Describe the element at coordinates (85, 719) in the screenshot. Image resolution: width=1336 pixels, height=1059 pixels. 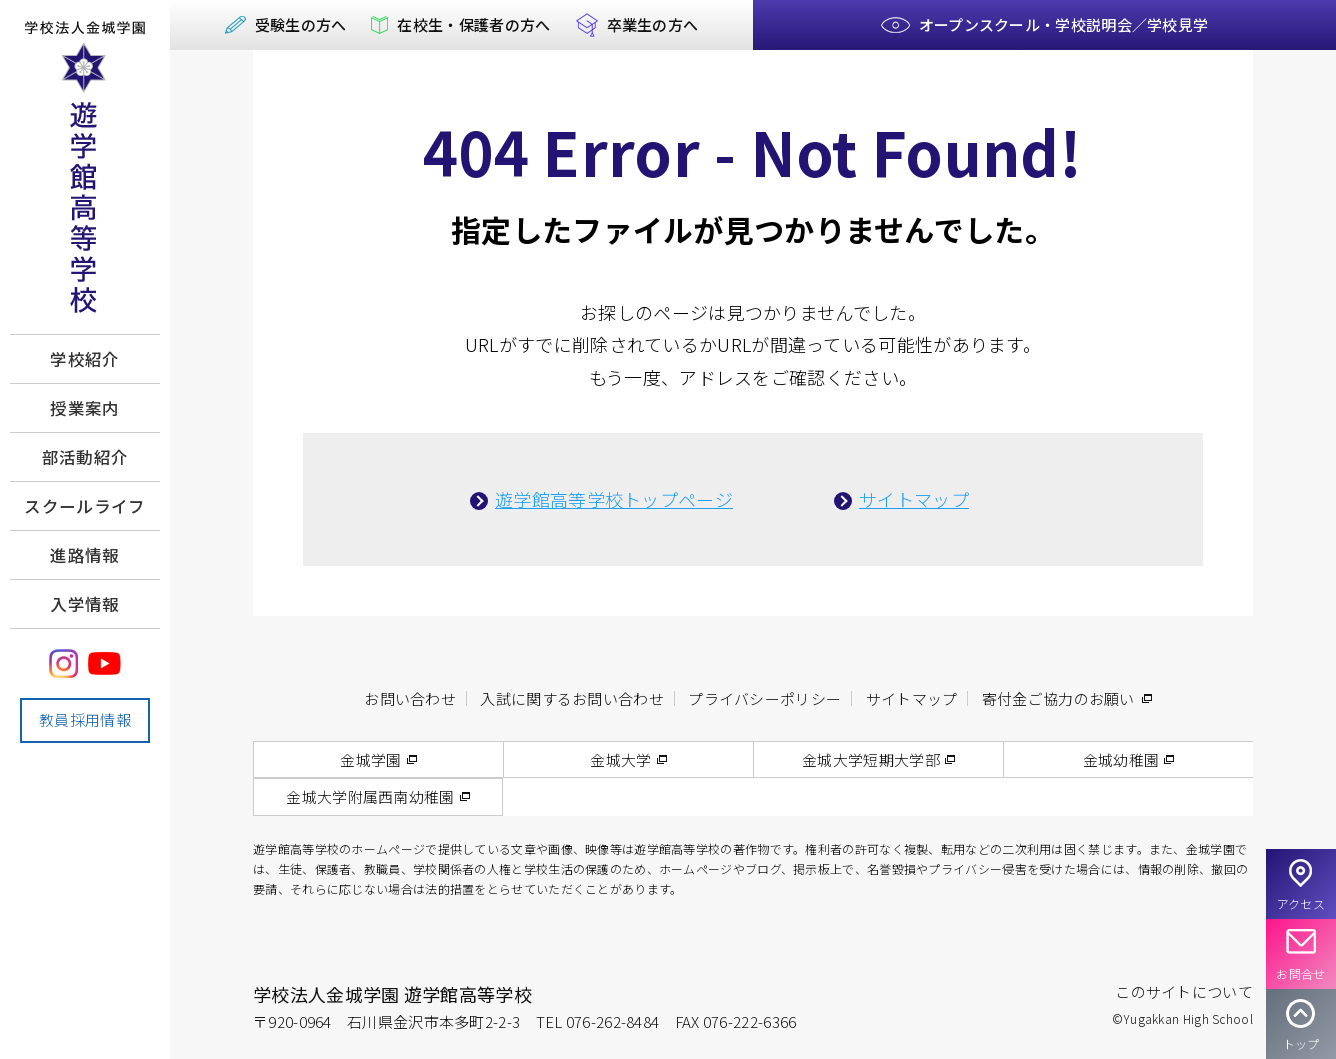
I see `教員採用情報` at that location.